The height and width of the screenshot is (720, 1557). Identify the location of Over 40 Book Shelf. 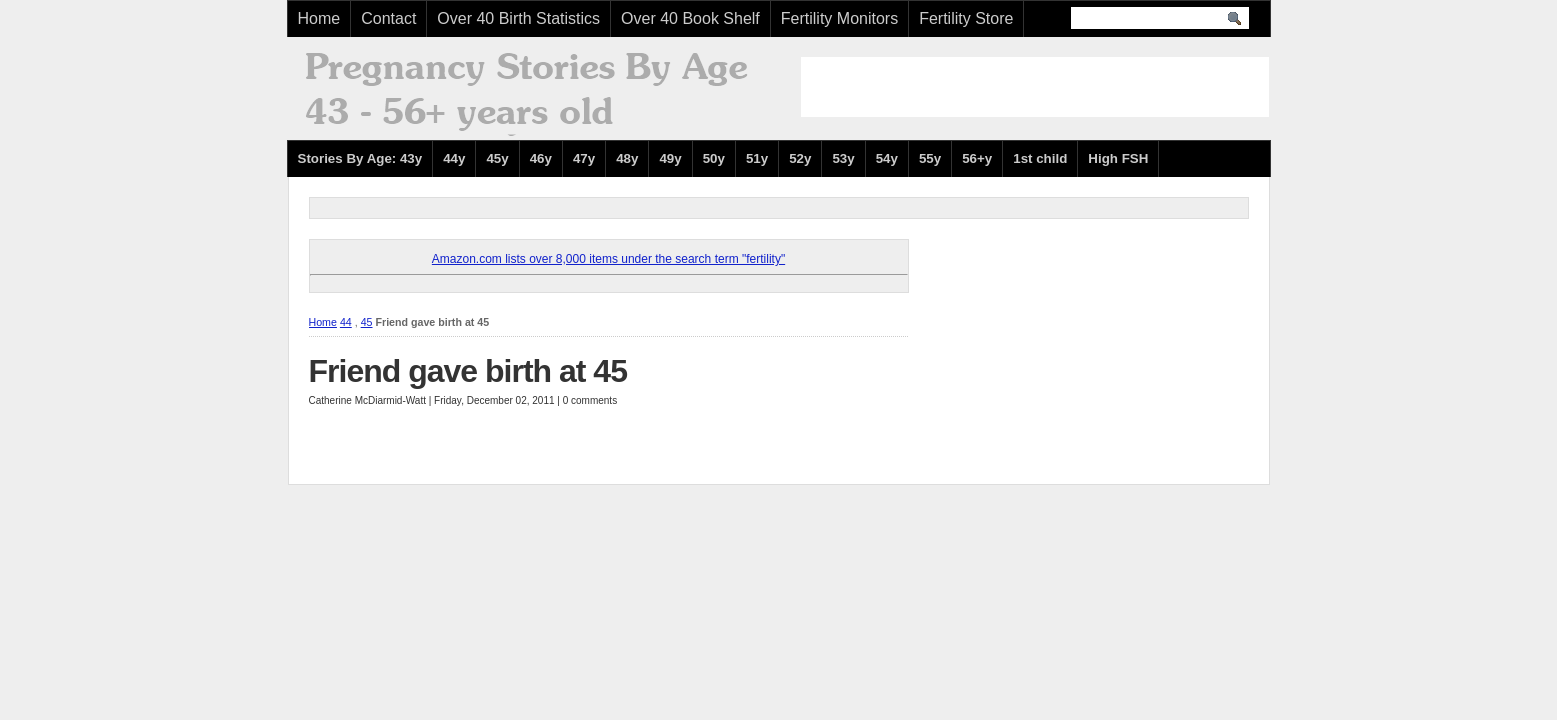
(690, 18).